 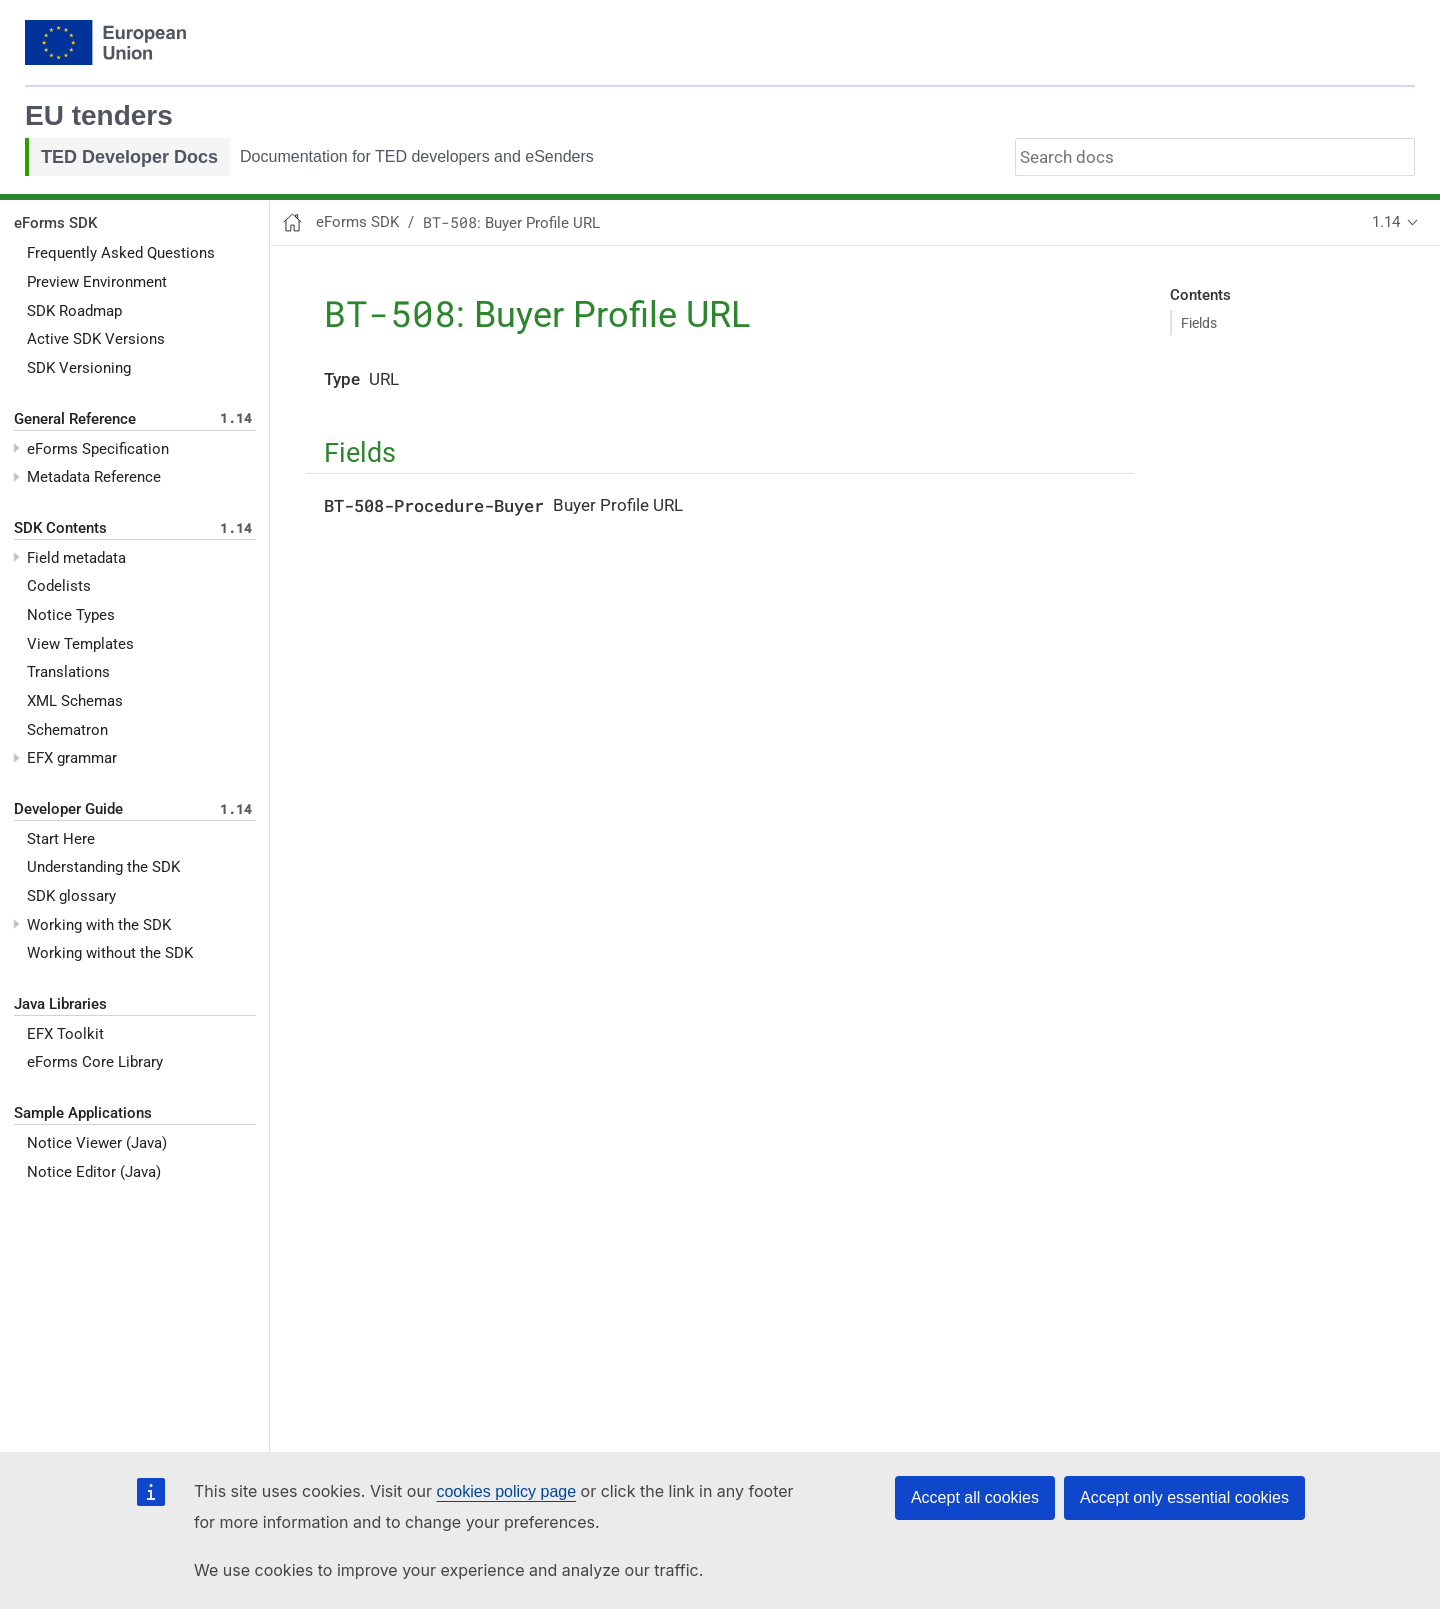 I want to click on EFX grammar, so click(x=72, y=758).